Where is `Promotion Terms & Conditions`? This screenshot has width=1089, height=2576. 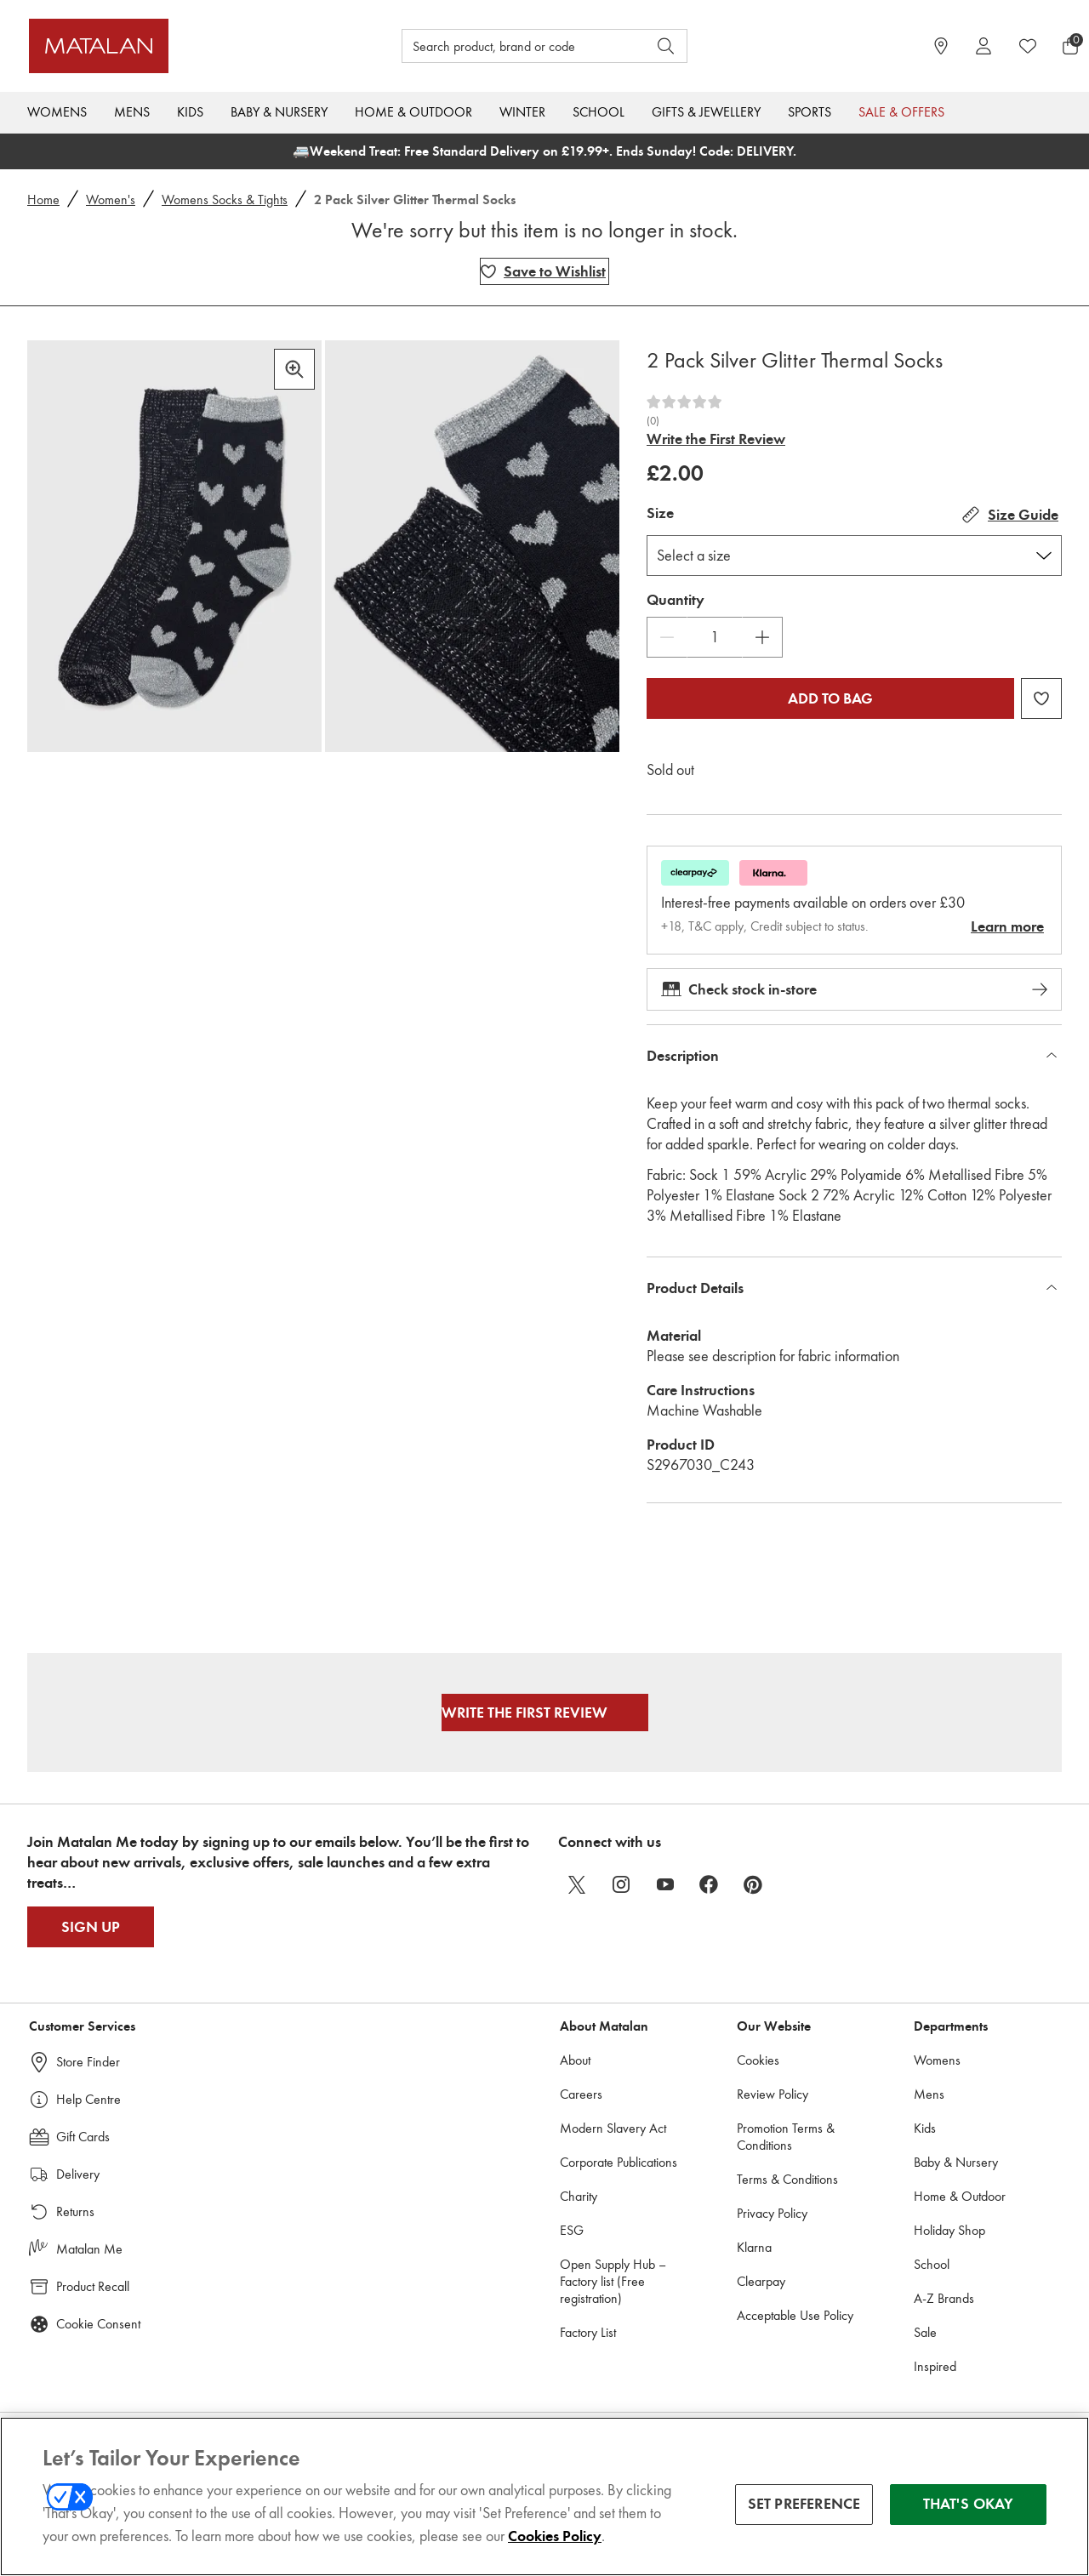 Promotion Terms & Conditions is located at coordinates (786, 2136).